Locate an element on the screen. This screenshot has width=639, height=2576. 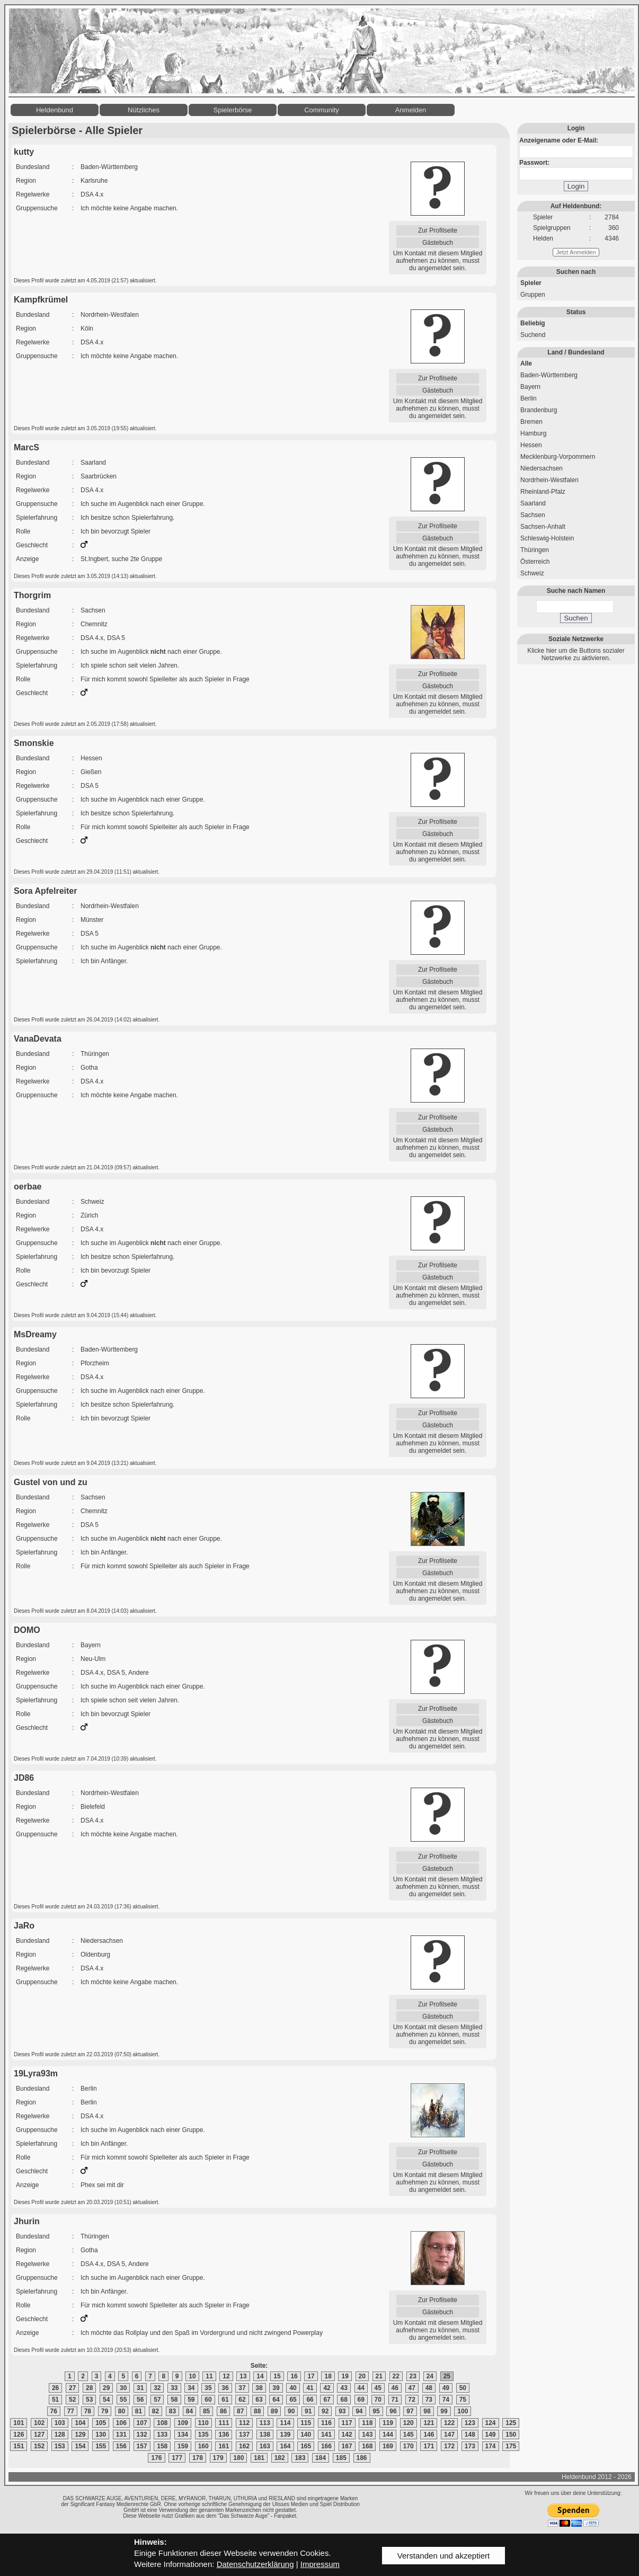
Alle is located at coordinates (526, 363).